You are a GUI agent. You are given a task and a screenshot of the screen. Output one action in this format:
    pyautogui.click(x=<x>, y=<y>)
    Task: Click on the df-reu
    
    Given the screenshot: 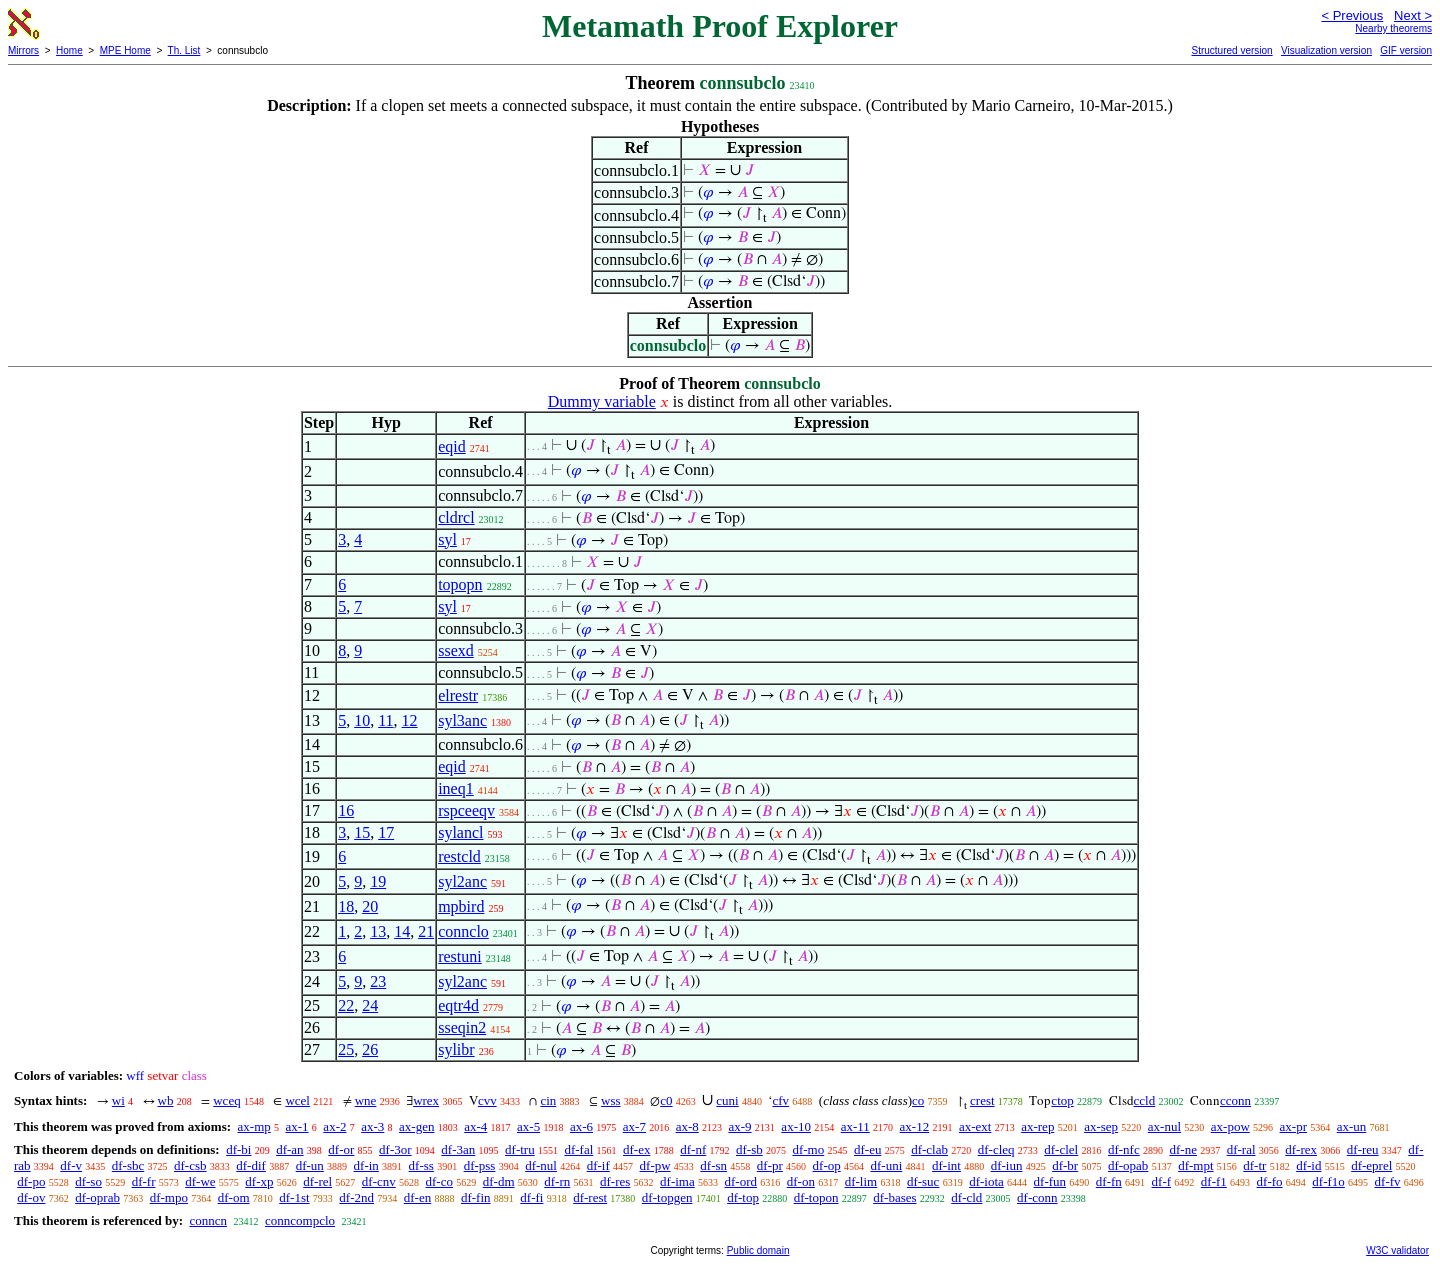 What is the action you would take?
    pyautogui.click(x=1363, y=1149)
    